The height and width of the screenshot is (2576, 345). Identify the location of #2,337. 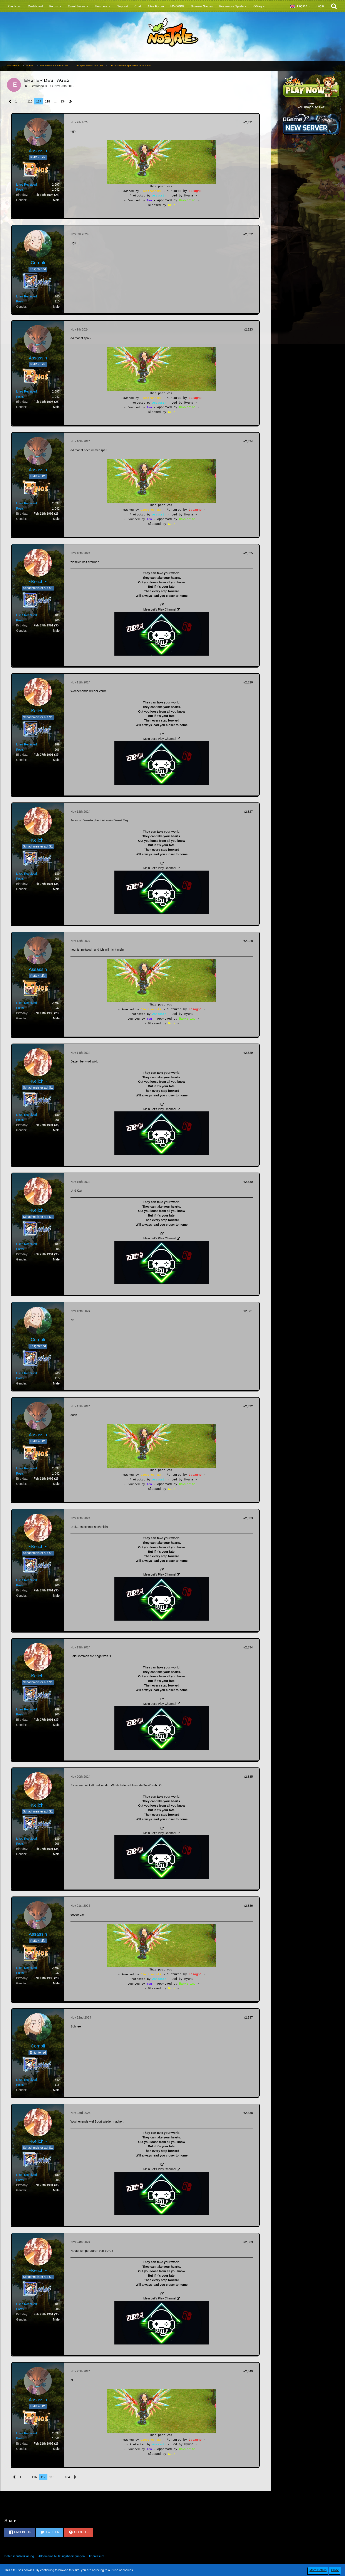
(248, 2017).